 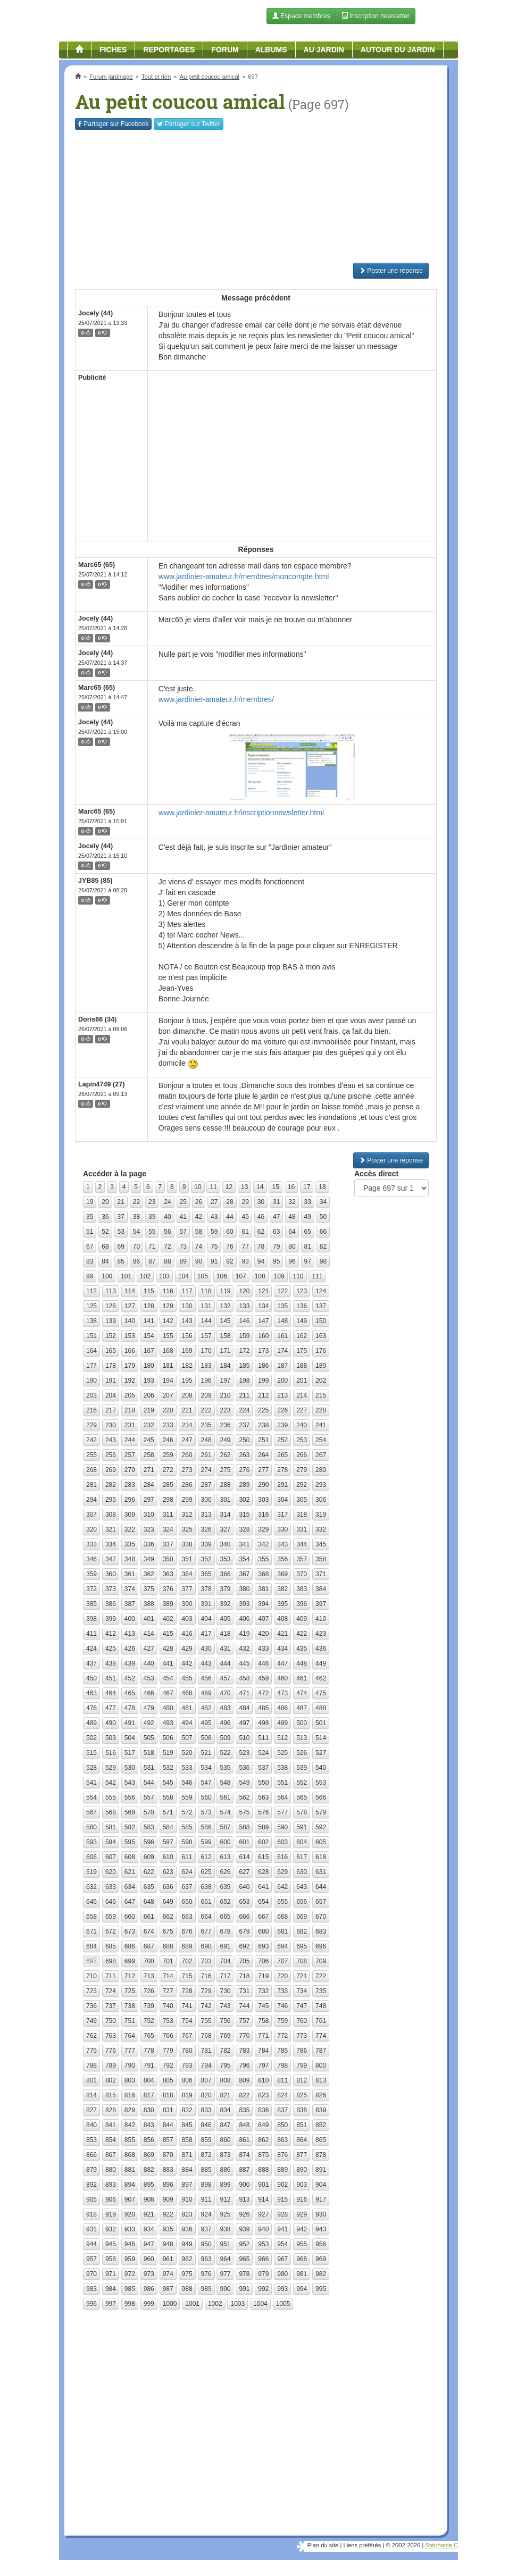 I want to click on 690, so click(x=206, y=1946).